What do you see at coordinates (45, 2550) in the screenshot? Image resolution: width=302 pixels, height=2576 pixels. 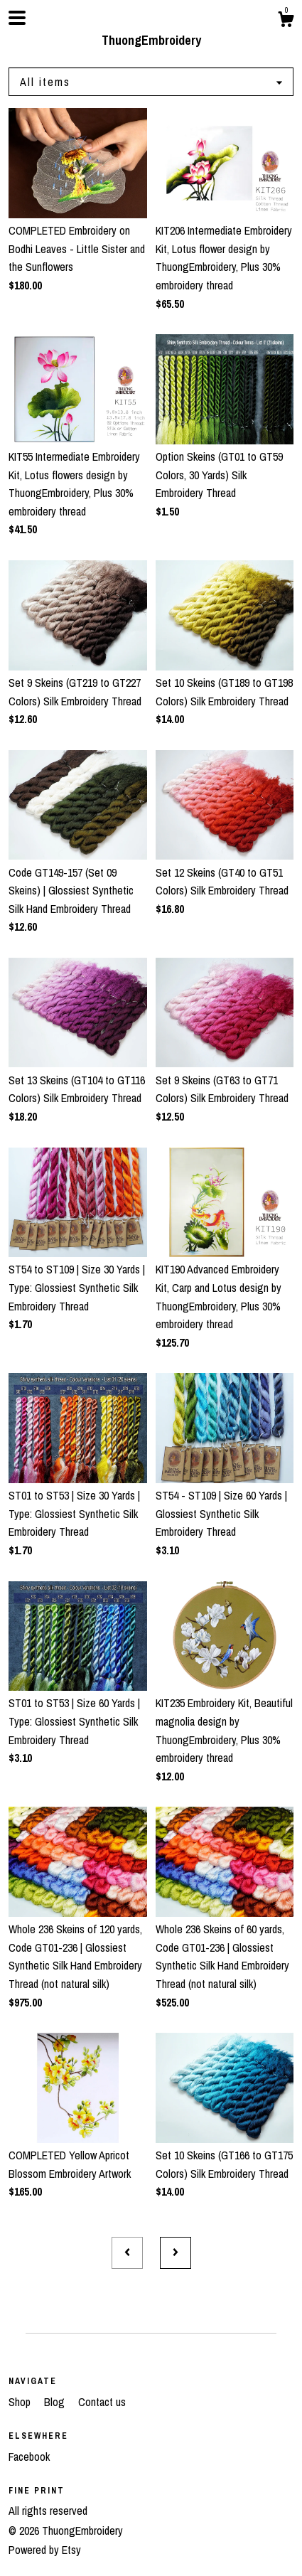 I see `Powered by Etsy` at bounding box center [45, 2550].